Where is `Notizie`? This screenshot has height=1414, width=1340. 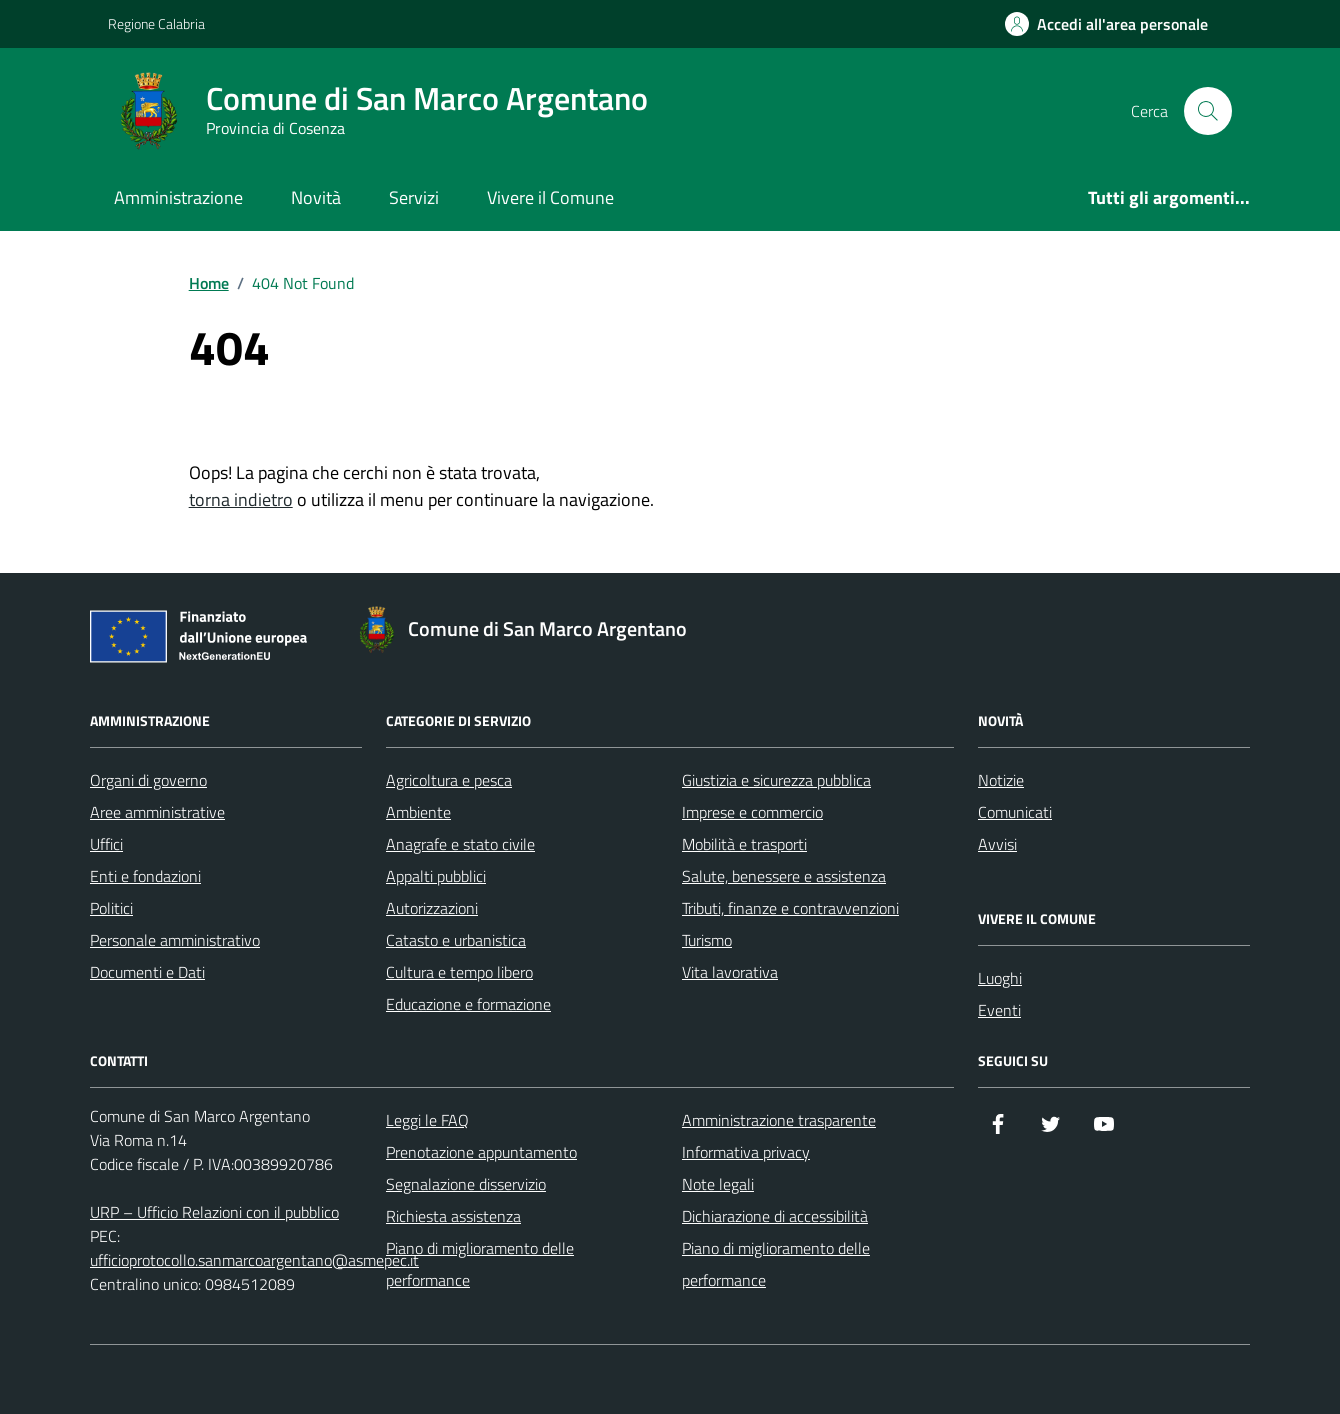 Notizie is located at coordinates (1001, 780).